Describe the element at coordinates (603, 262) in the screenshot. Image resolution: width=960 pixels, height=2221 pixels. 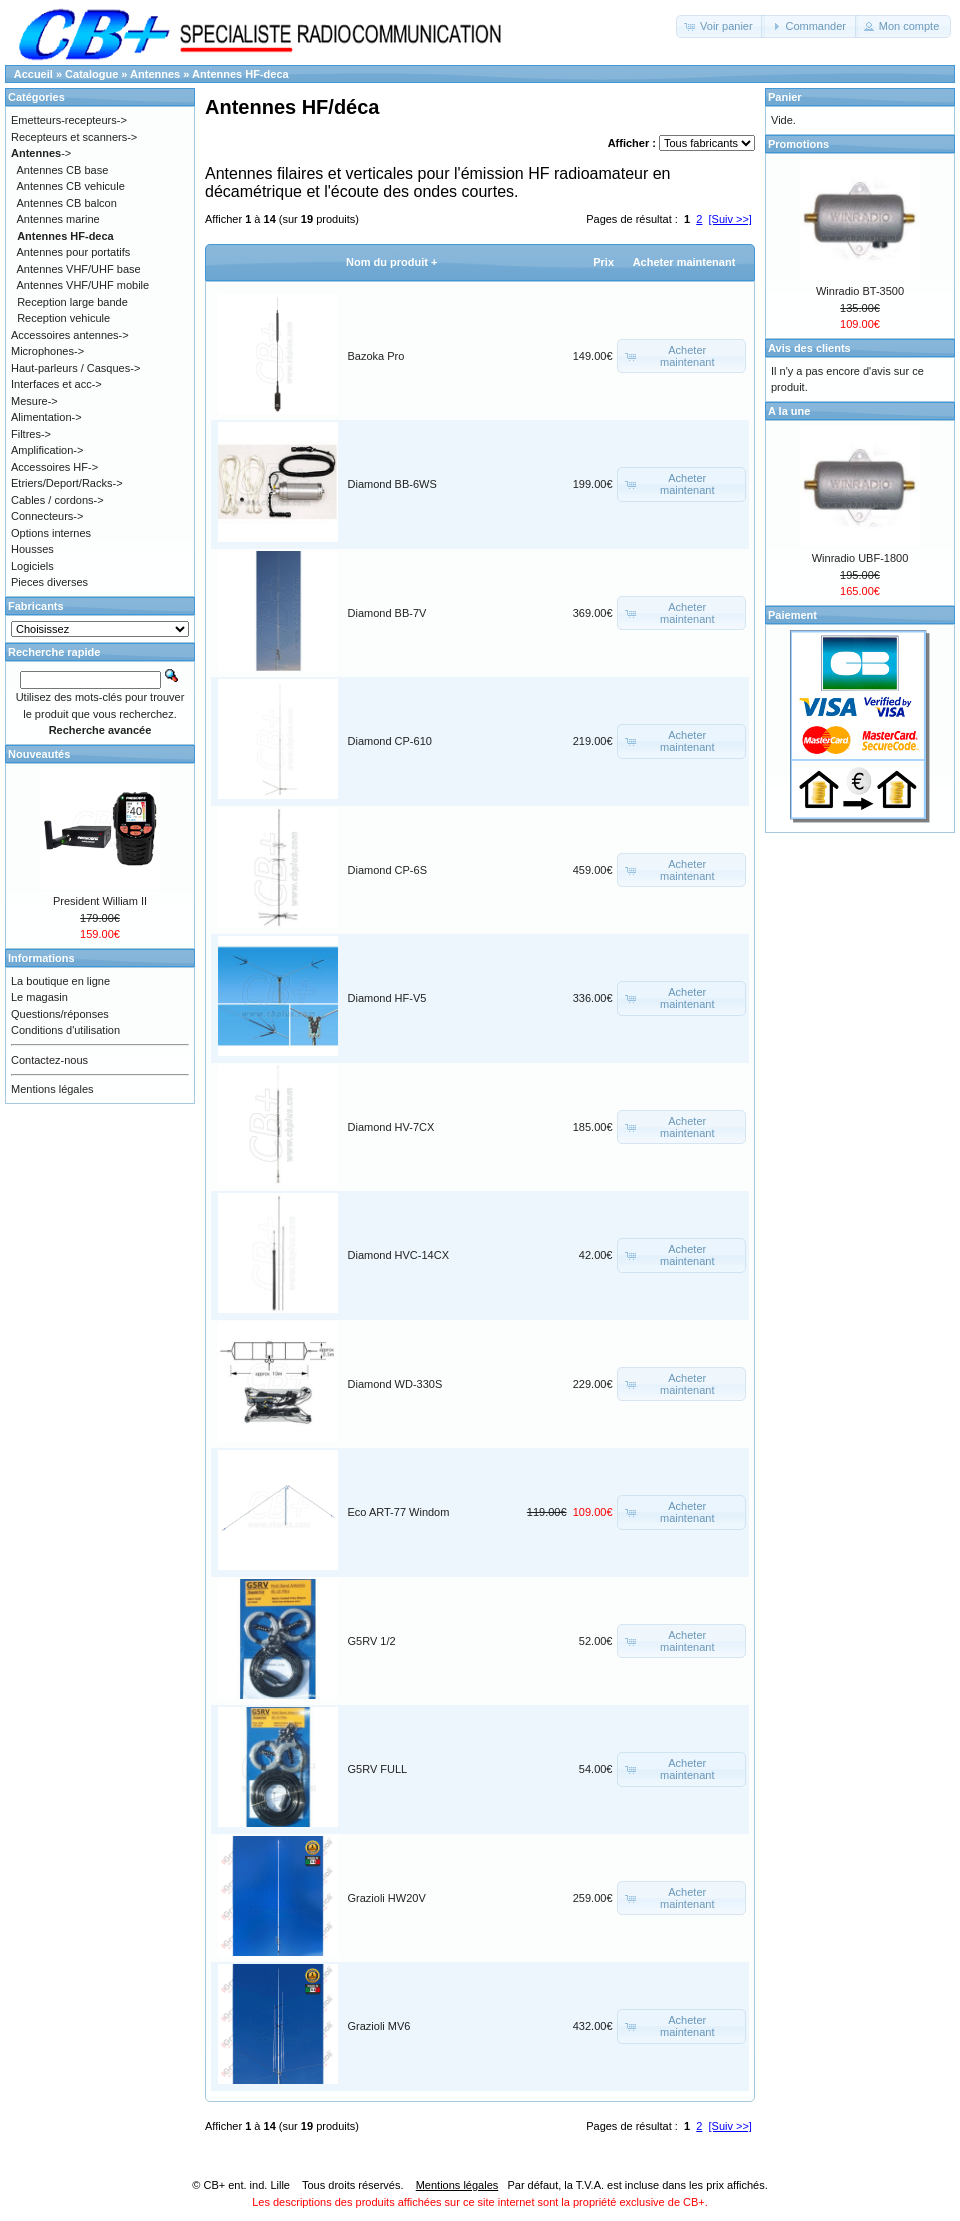
I see `Prix` at that location.